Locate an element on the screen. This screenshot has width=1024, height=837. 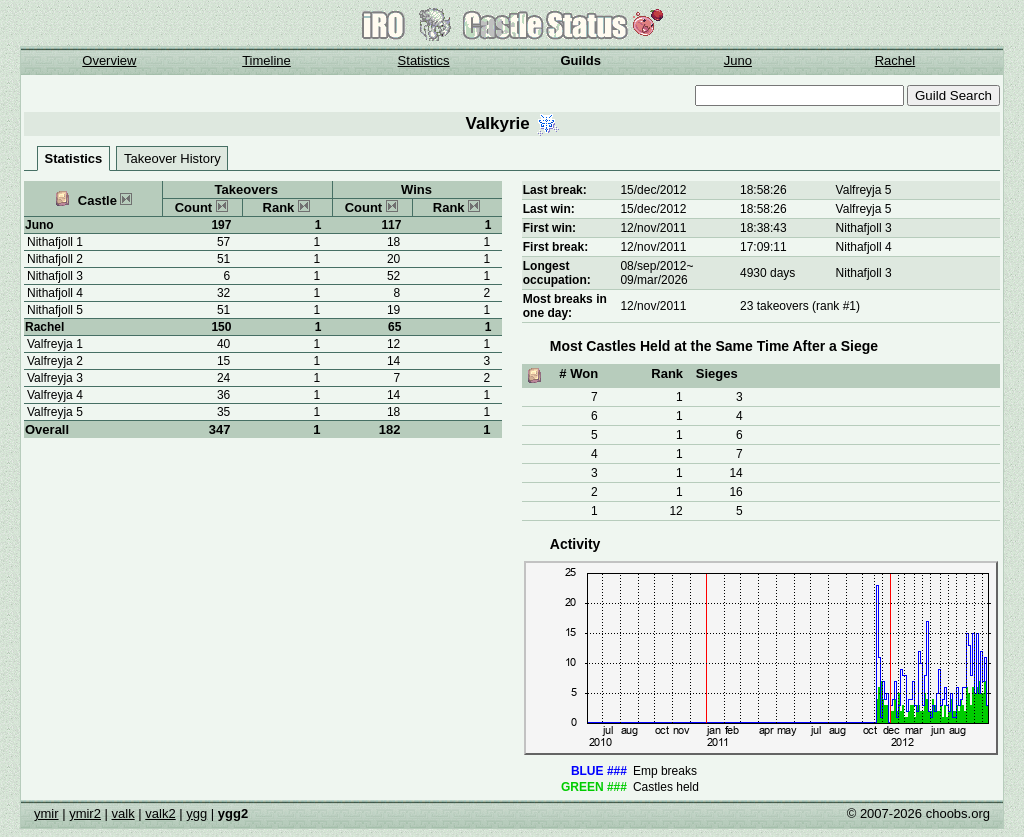
Juno is located at coordinates (738, 60).